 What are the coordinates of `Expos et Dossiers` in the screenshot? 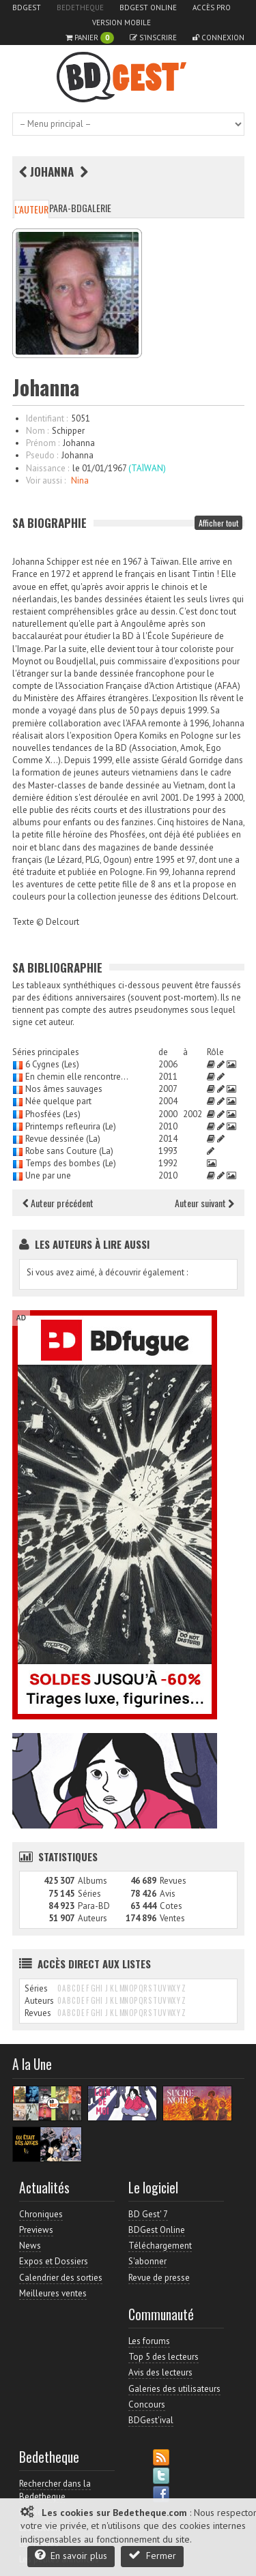 It's located at (53, 2261).